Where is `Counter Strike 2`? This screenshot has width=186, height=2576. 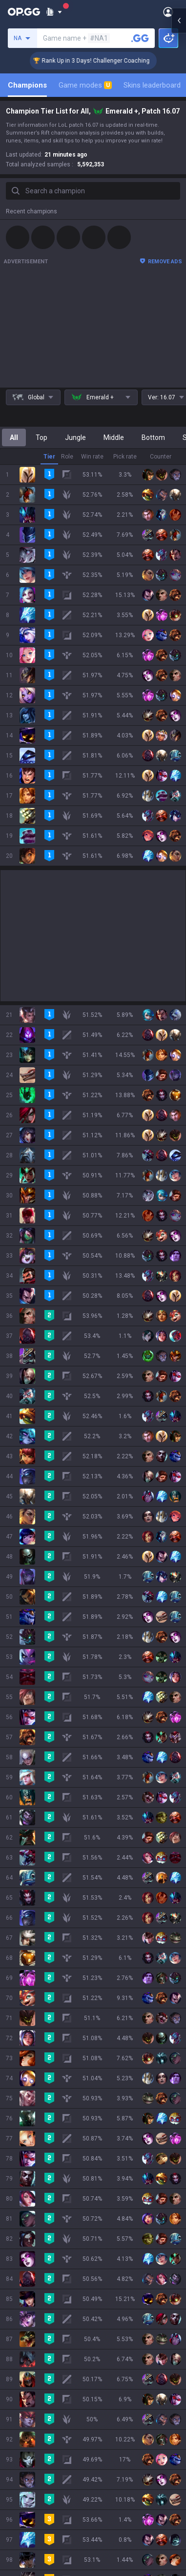 Counter Strike 2 is located at coordinates (31, 2054).